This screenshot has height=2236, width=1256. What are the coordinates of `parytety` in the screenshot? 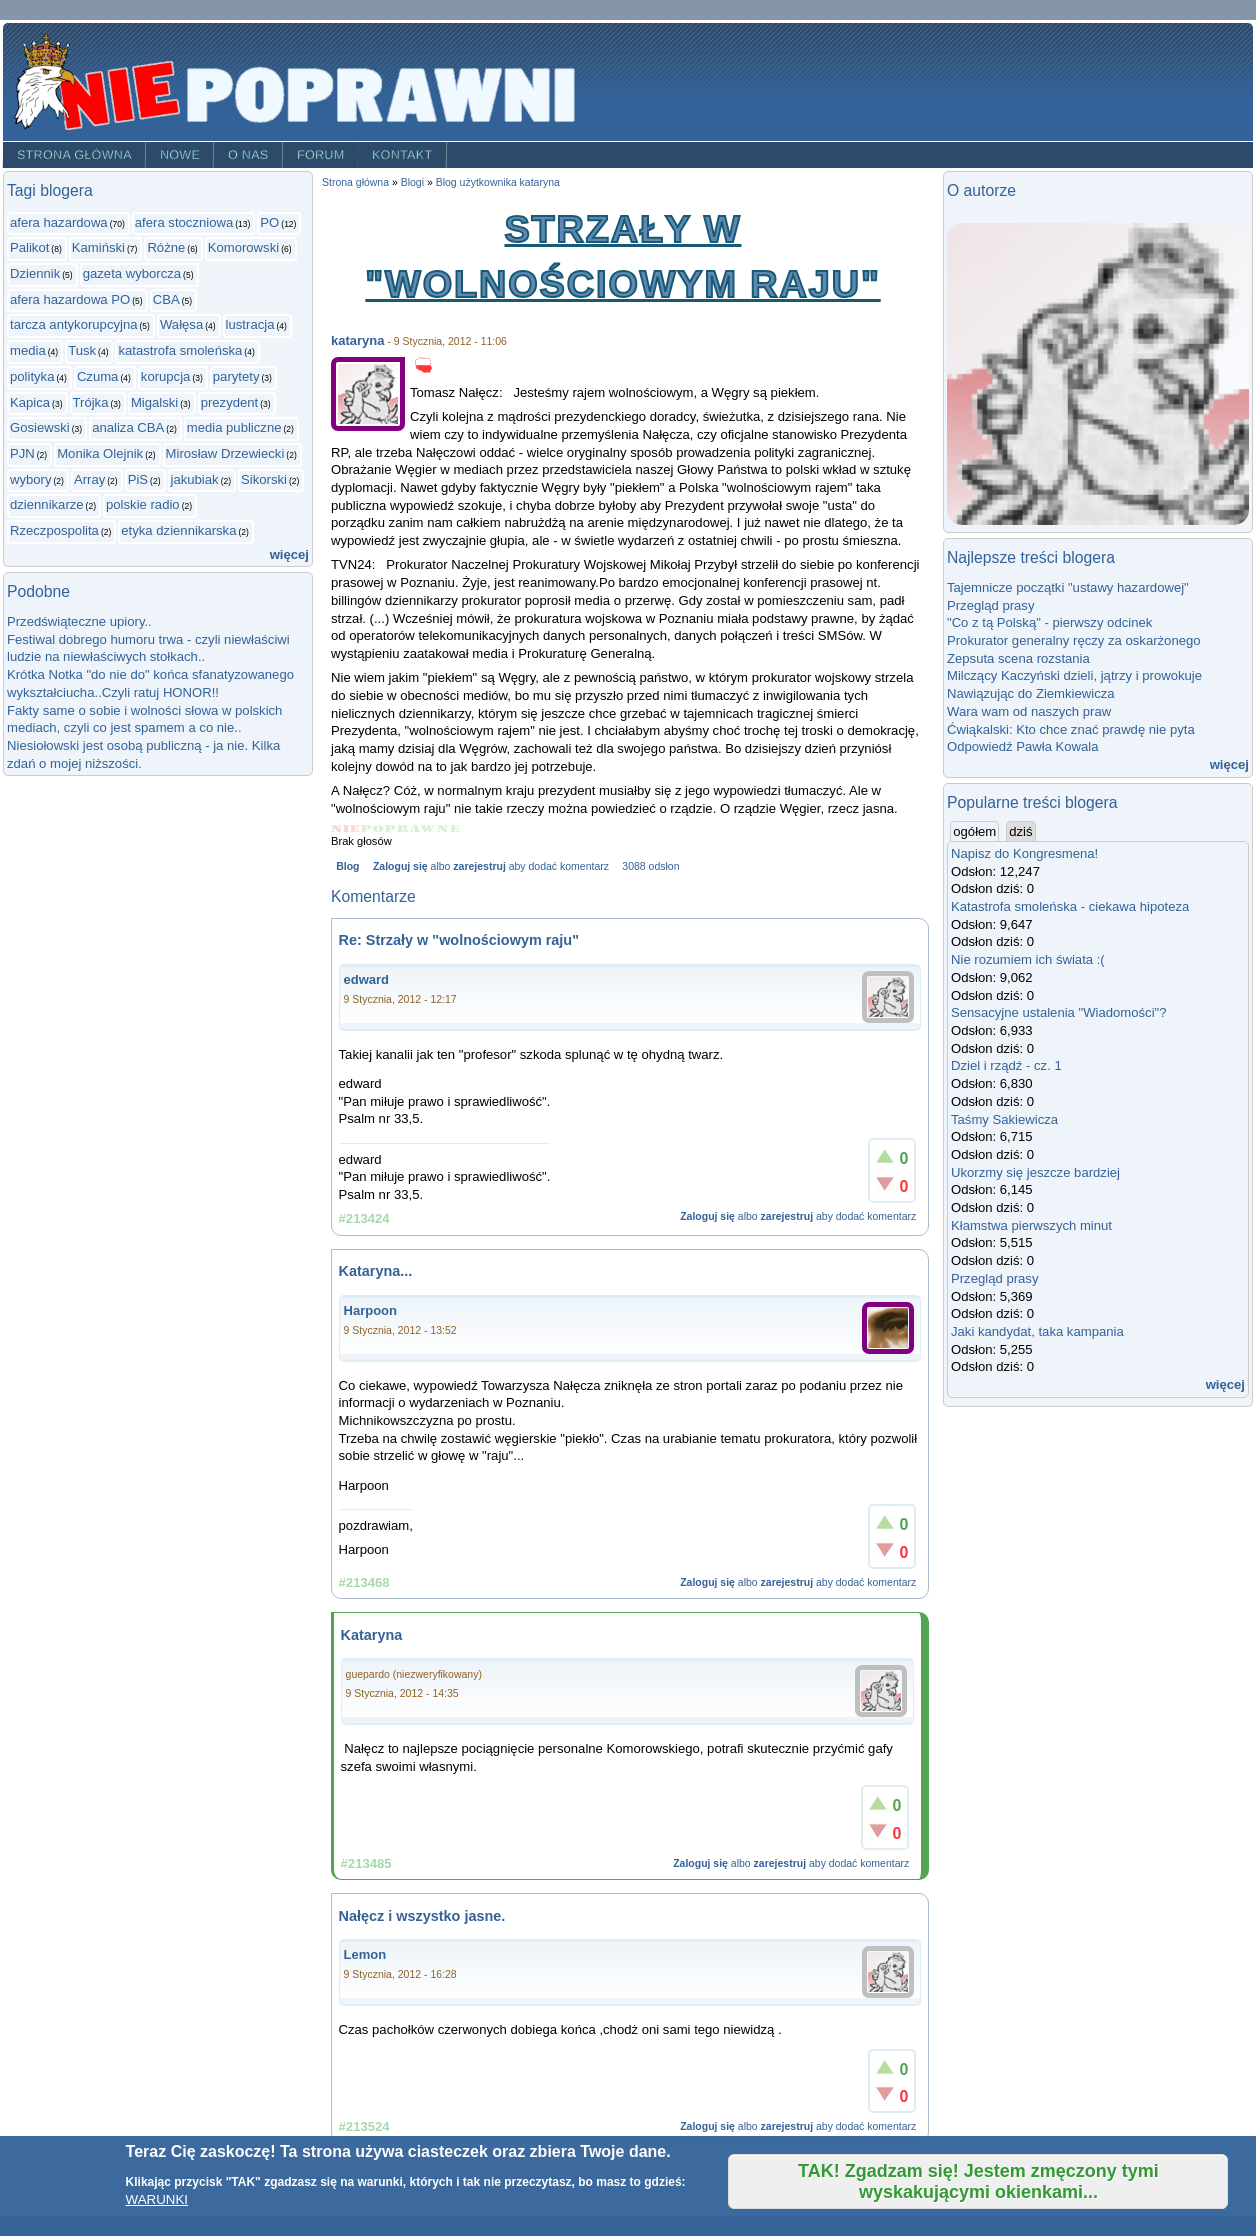 It's located at (236, 376).